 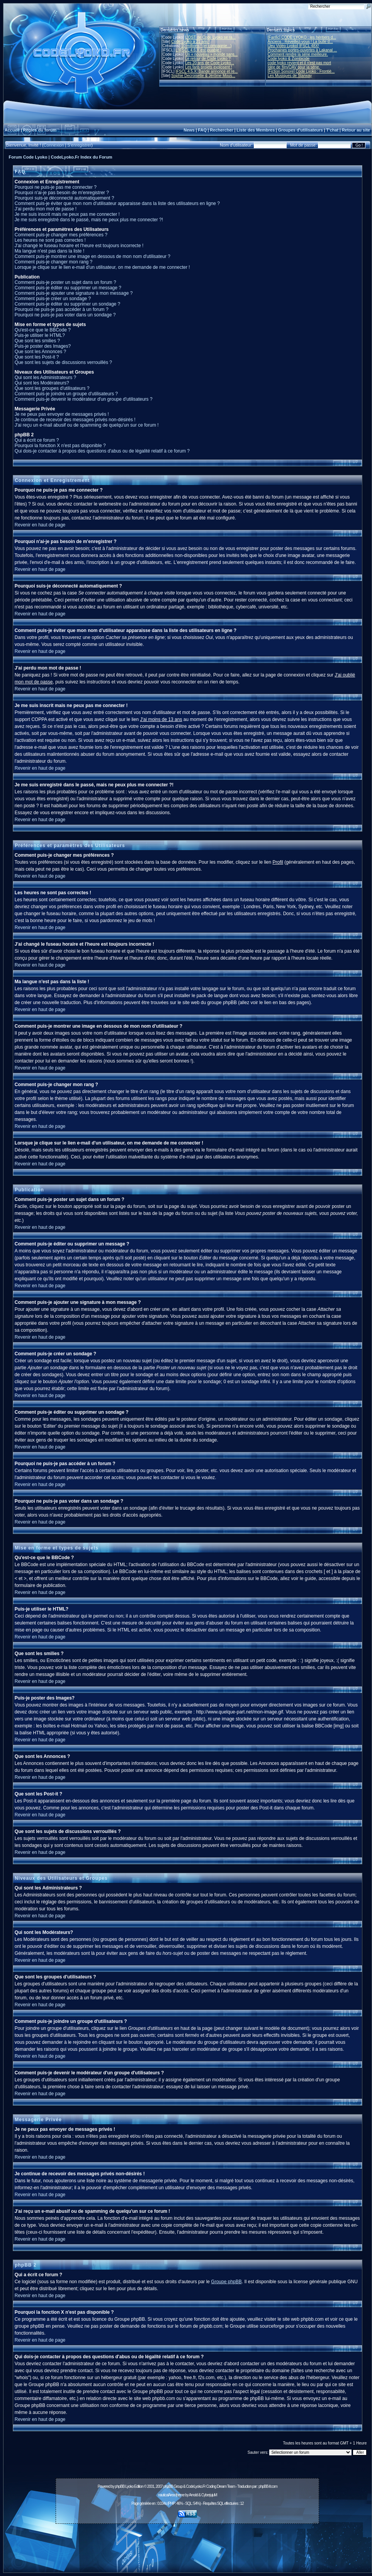 What do you see at coordinates (300, 130) in the screenshot?
I see `Groupes d'utilisateurs` at bounding box center [300, 130].